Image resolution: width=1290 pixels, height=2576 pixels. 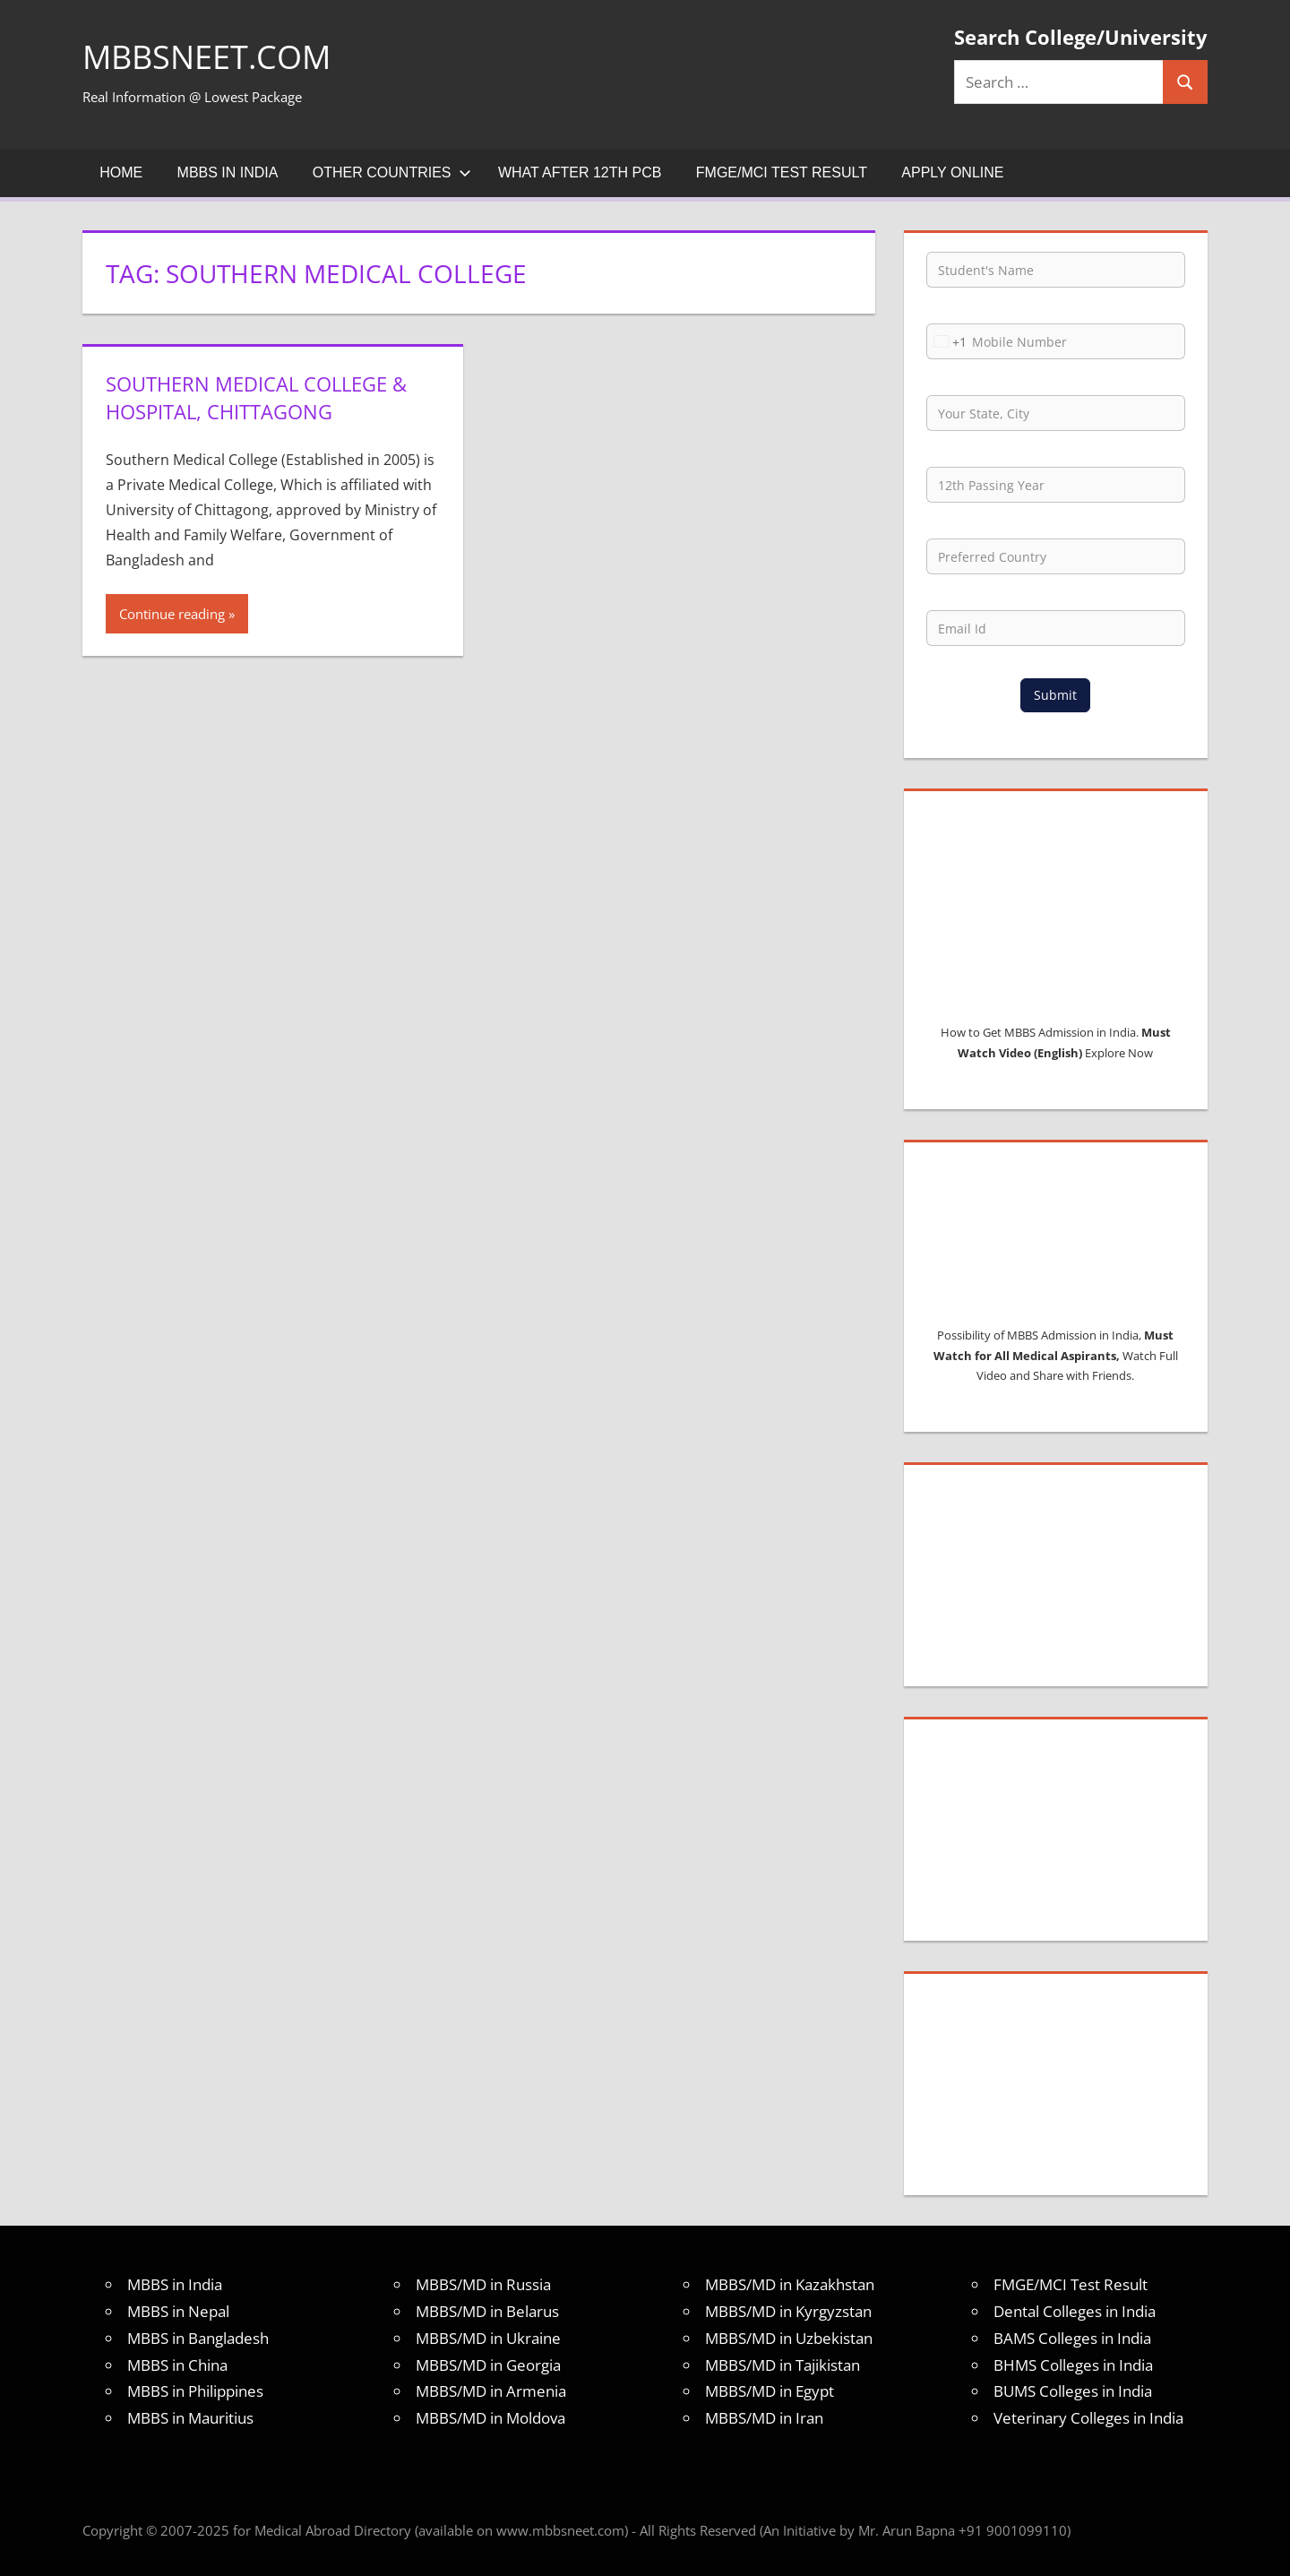 What do you see at coordinates (952, 172) in the screenshot?
I see `Apply Online` at bounding box center [952, 172].